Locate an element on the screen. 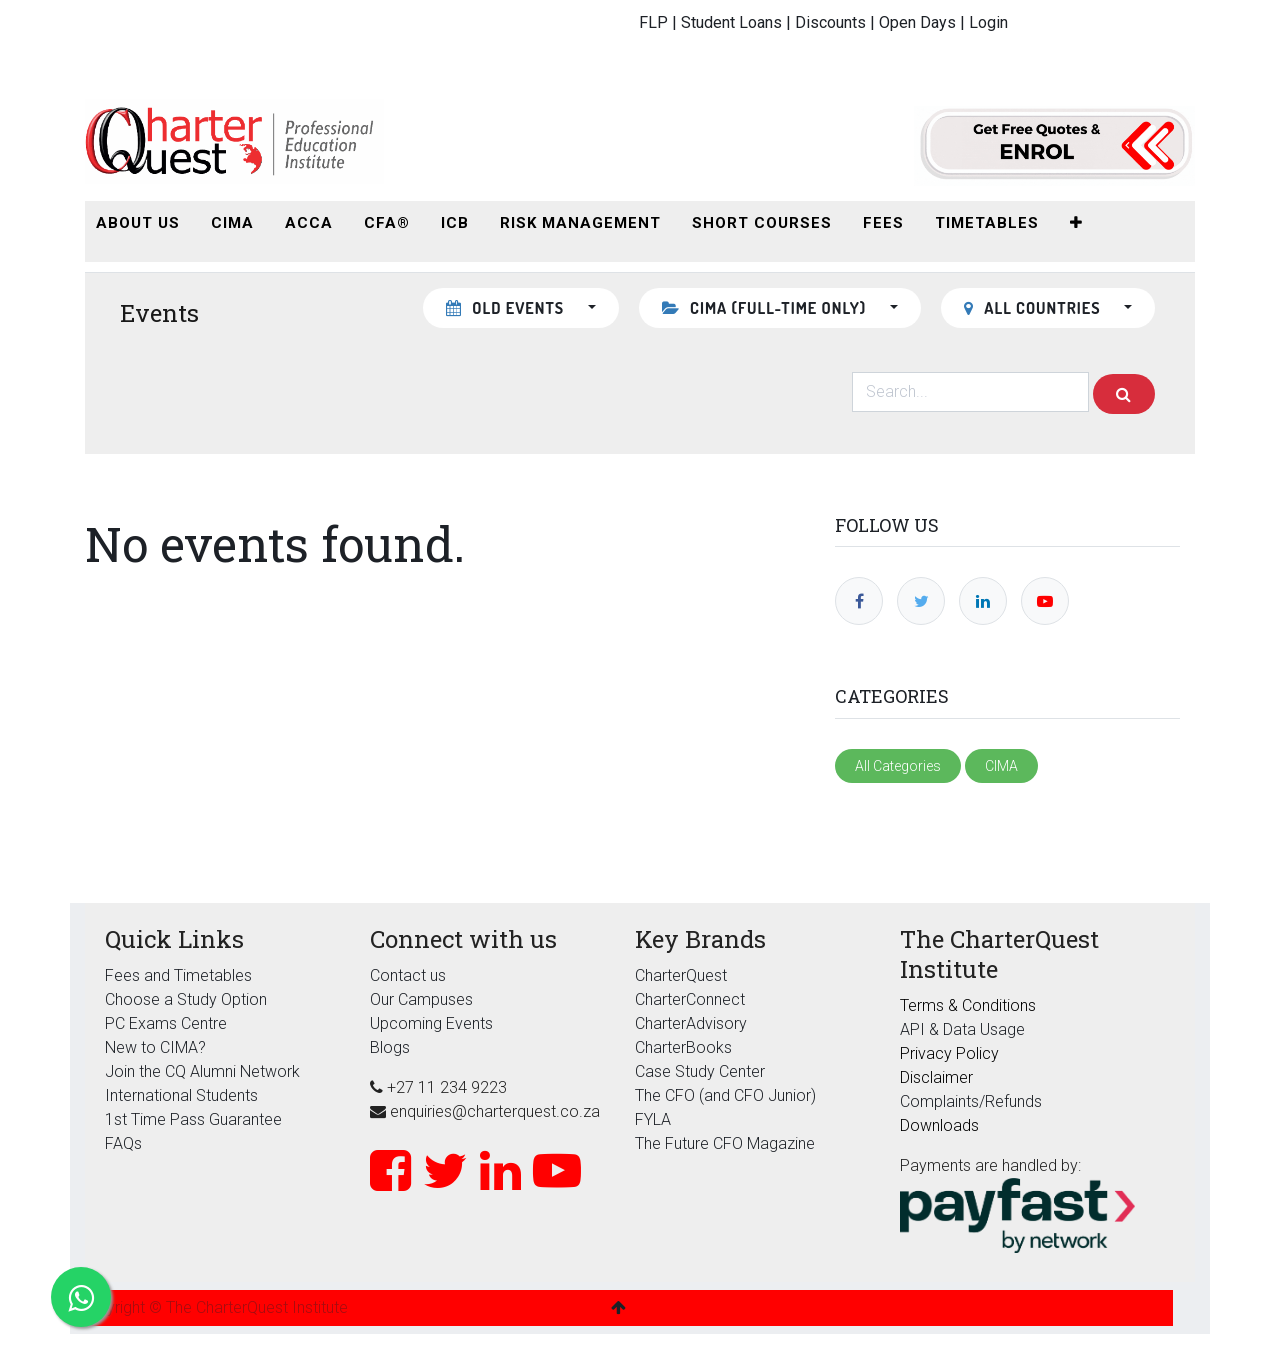  Join the CQ Alumni Network is located at coordinates (202, 1071).